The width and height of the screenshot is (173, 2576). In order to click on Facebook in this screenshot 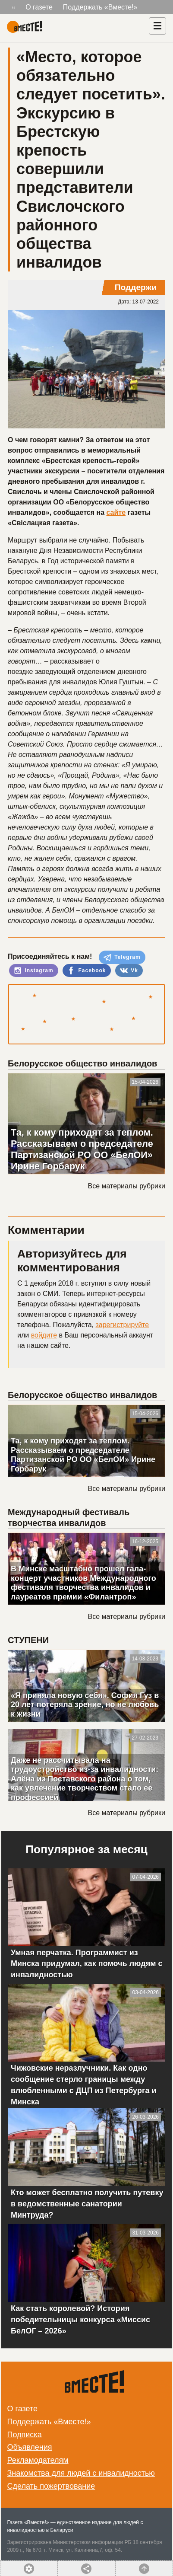, I will do `click(86, 970)`.